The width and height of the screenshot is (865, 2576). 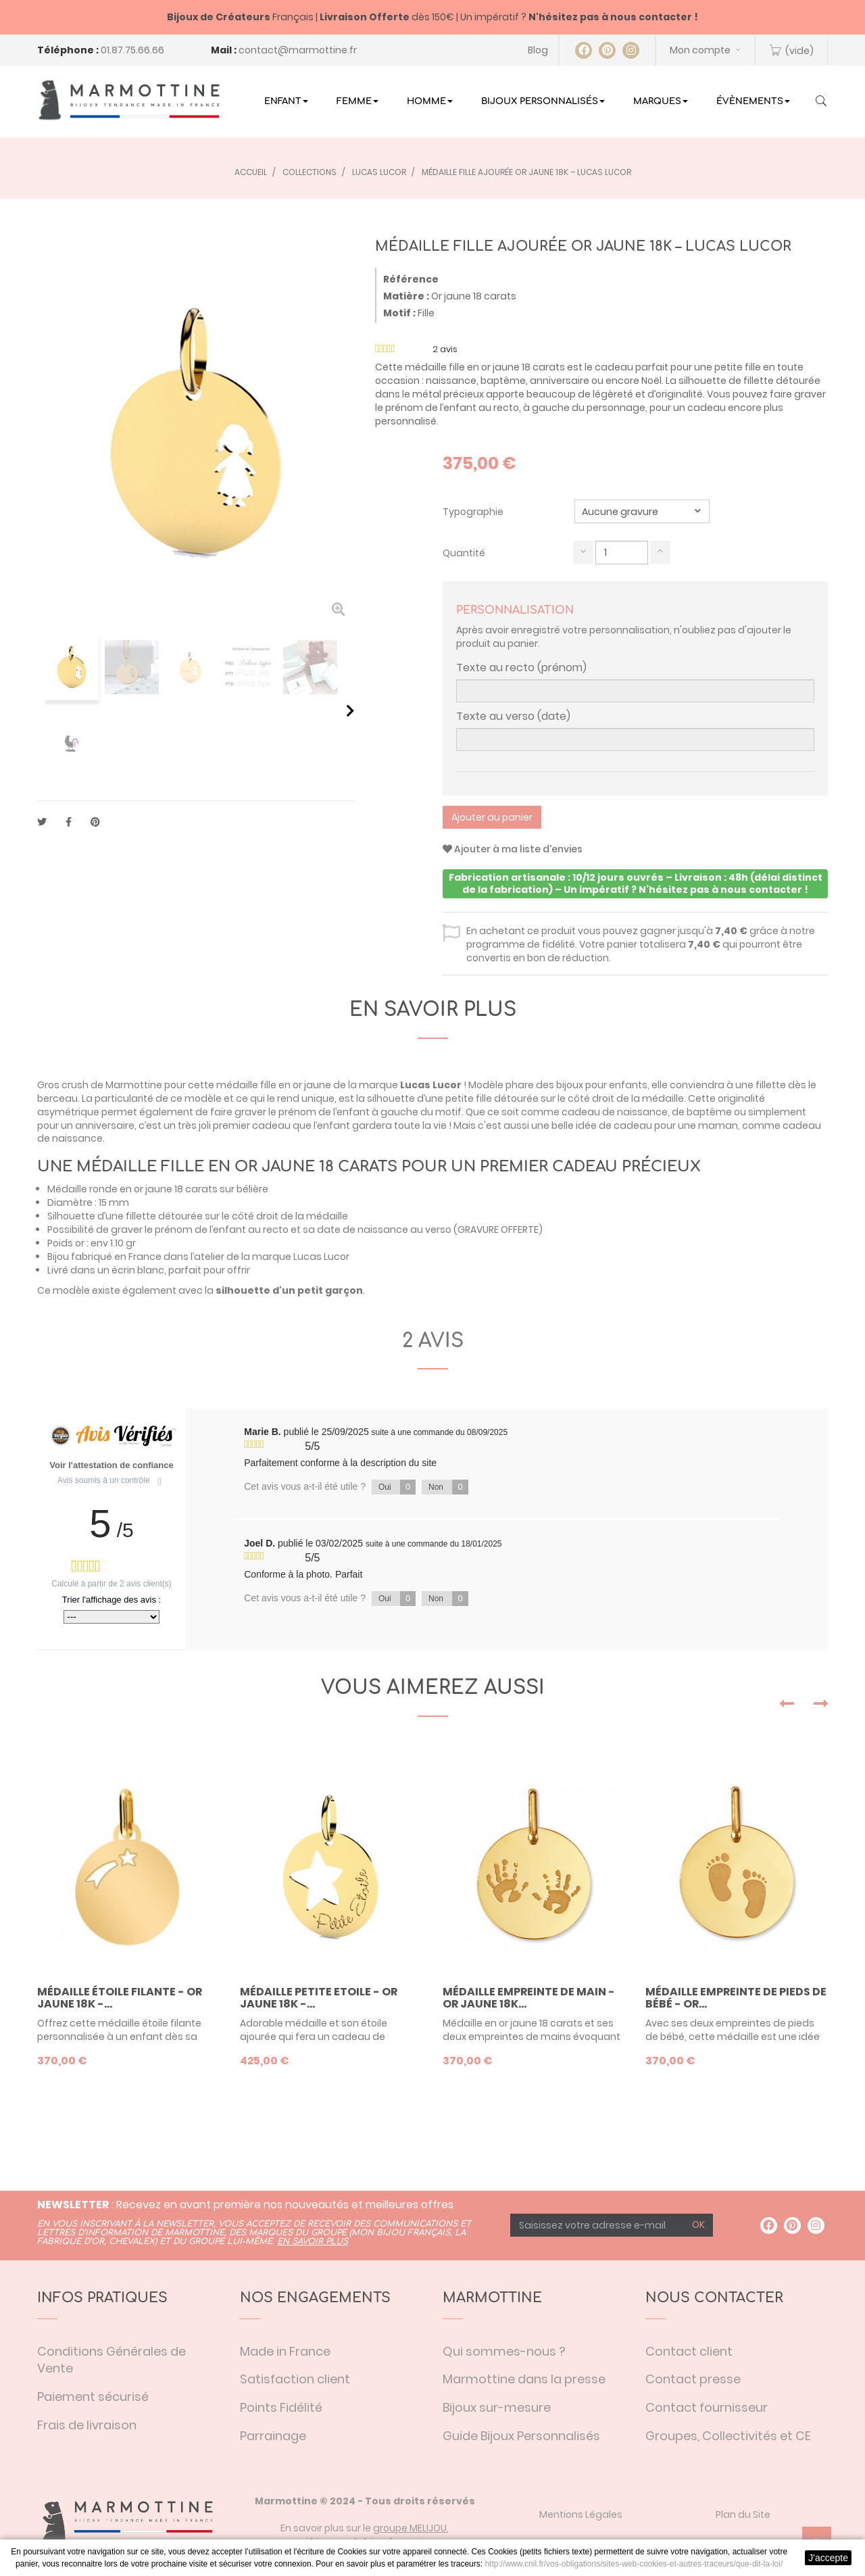 I want to click on Ajouter à ma liste d'envies, so click(x=513, y=849).